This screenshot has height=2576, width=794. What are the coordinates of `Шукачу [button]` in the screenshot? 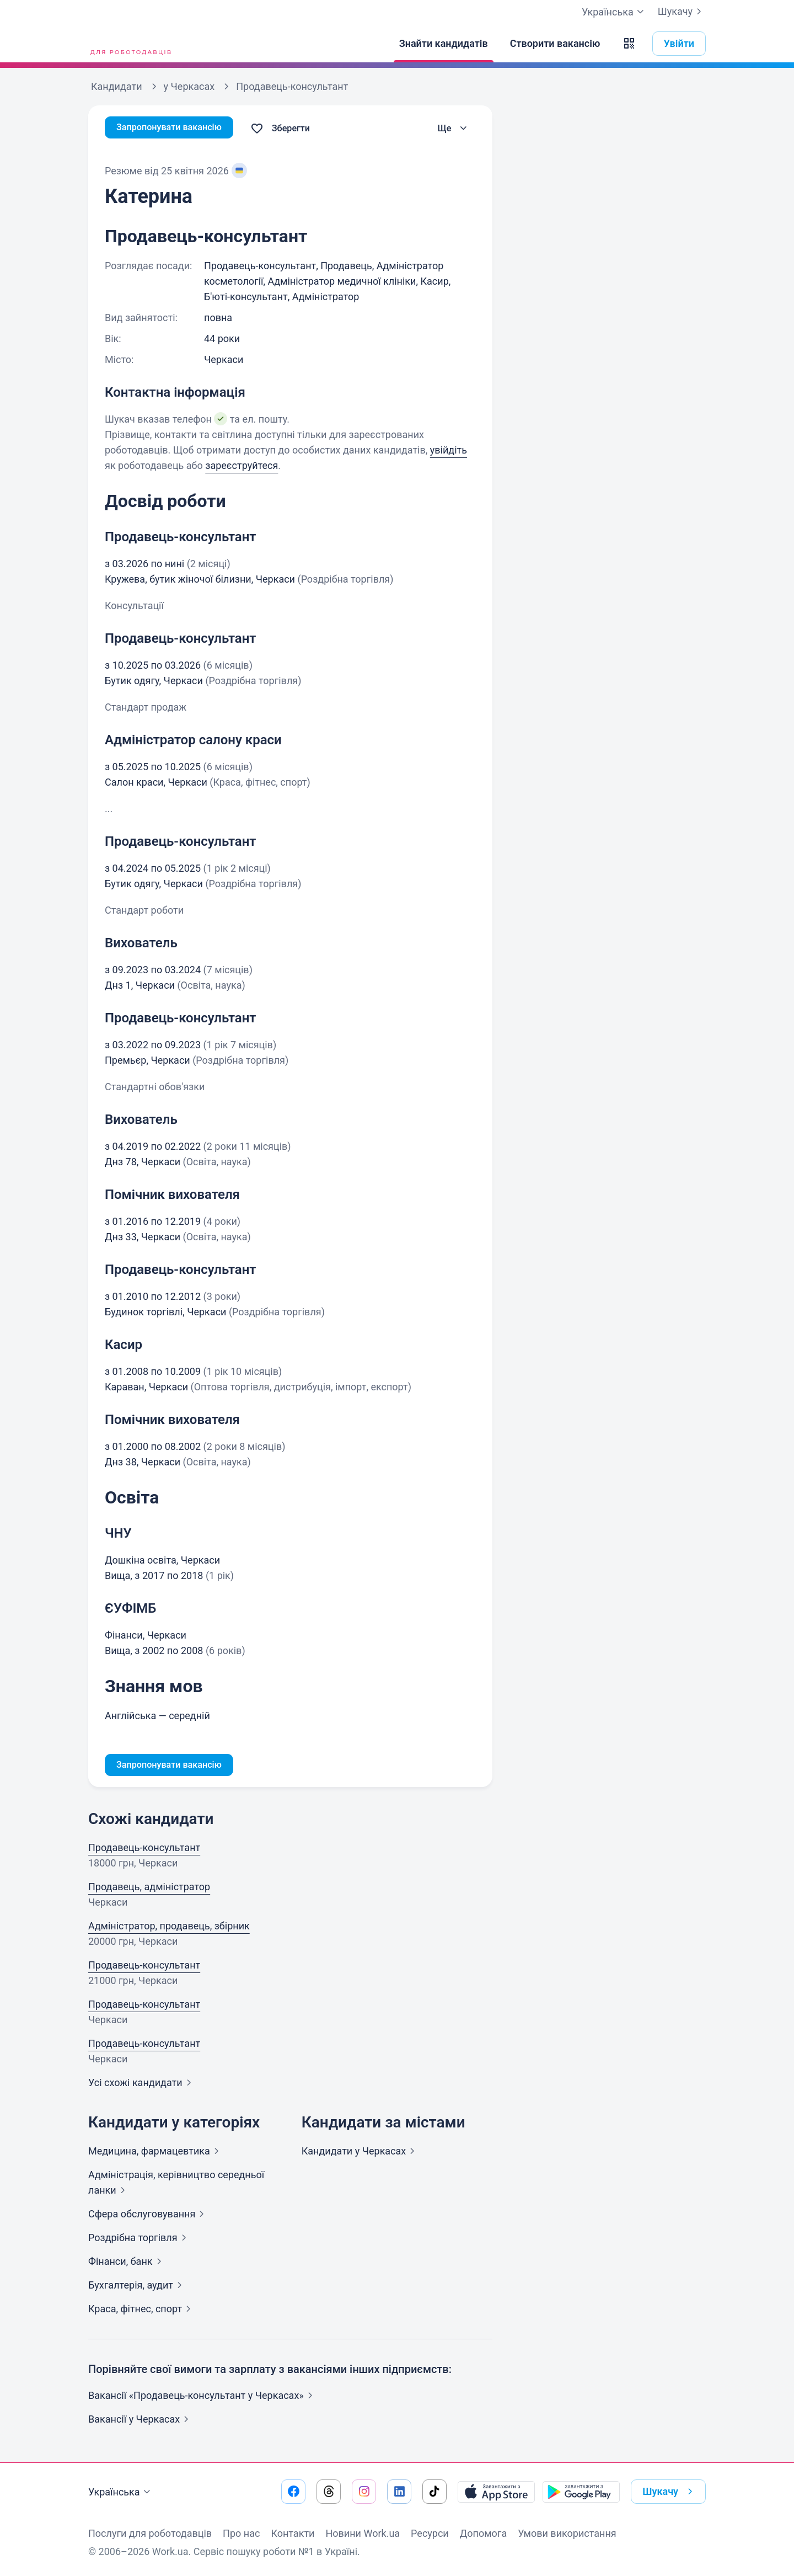 It's located at (669, 2491).